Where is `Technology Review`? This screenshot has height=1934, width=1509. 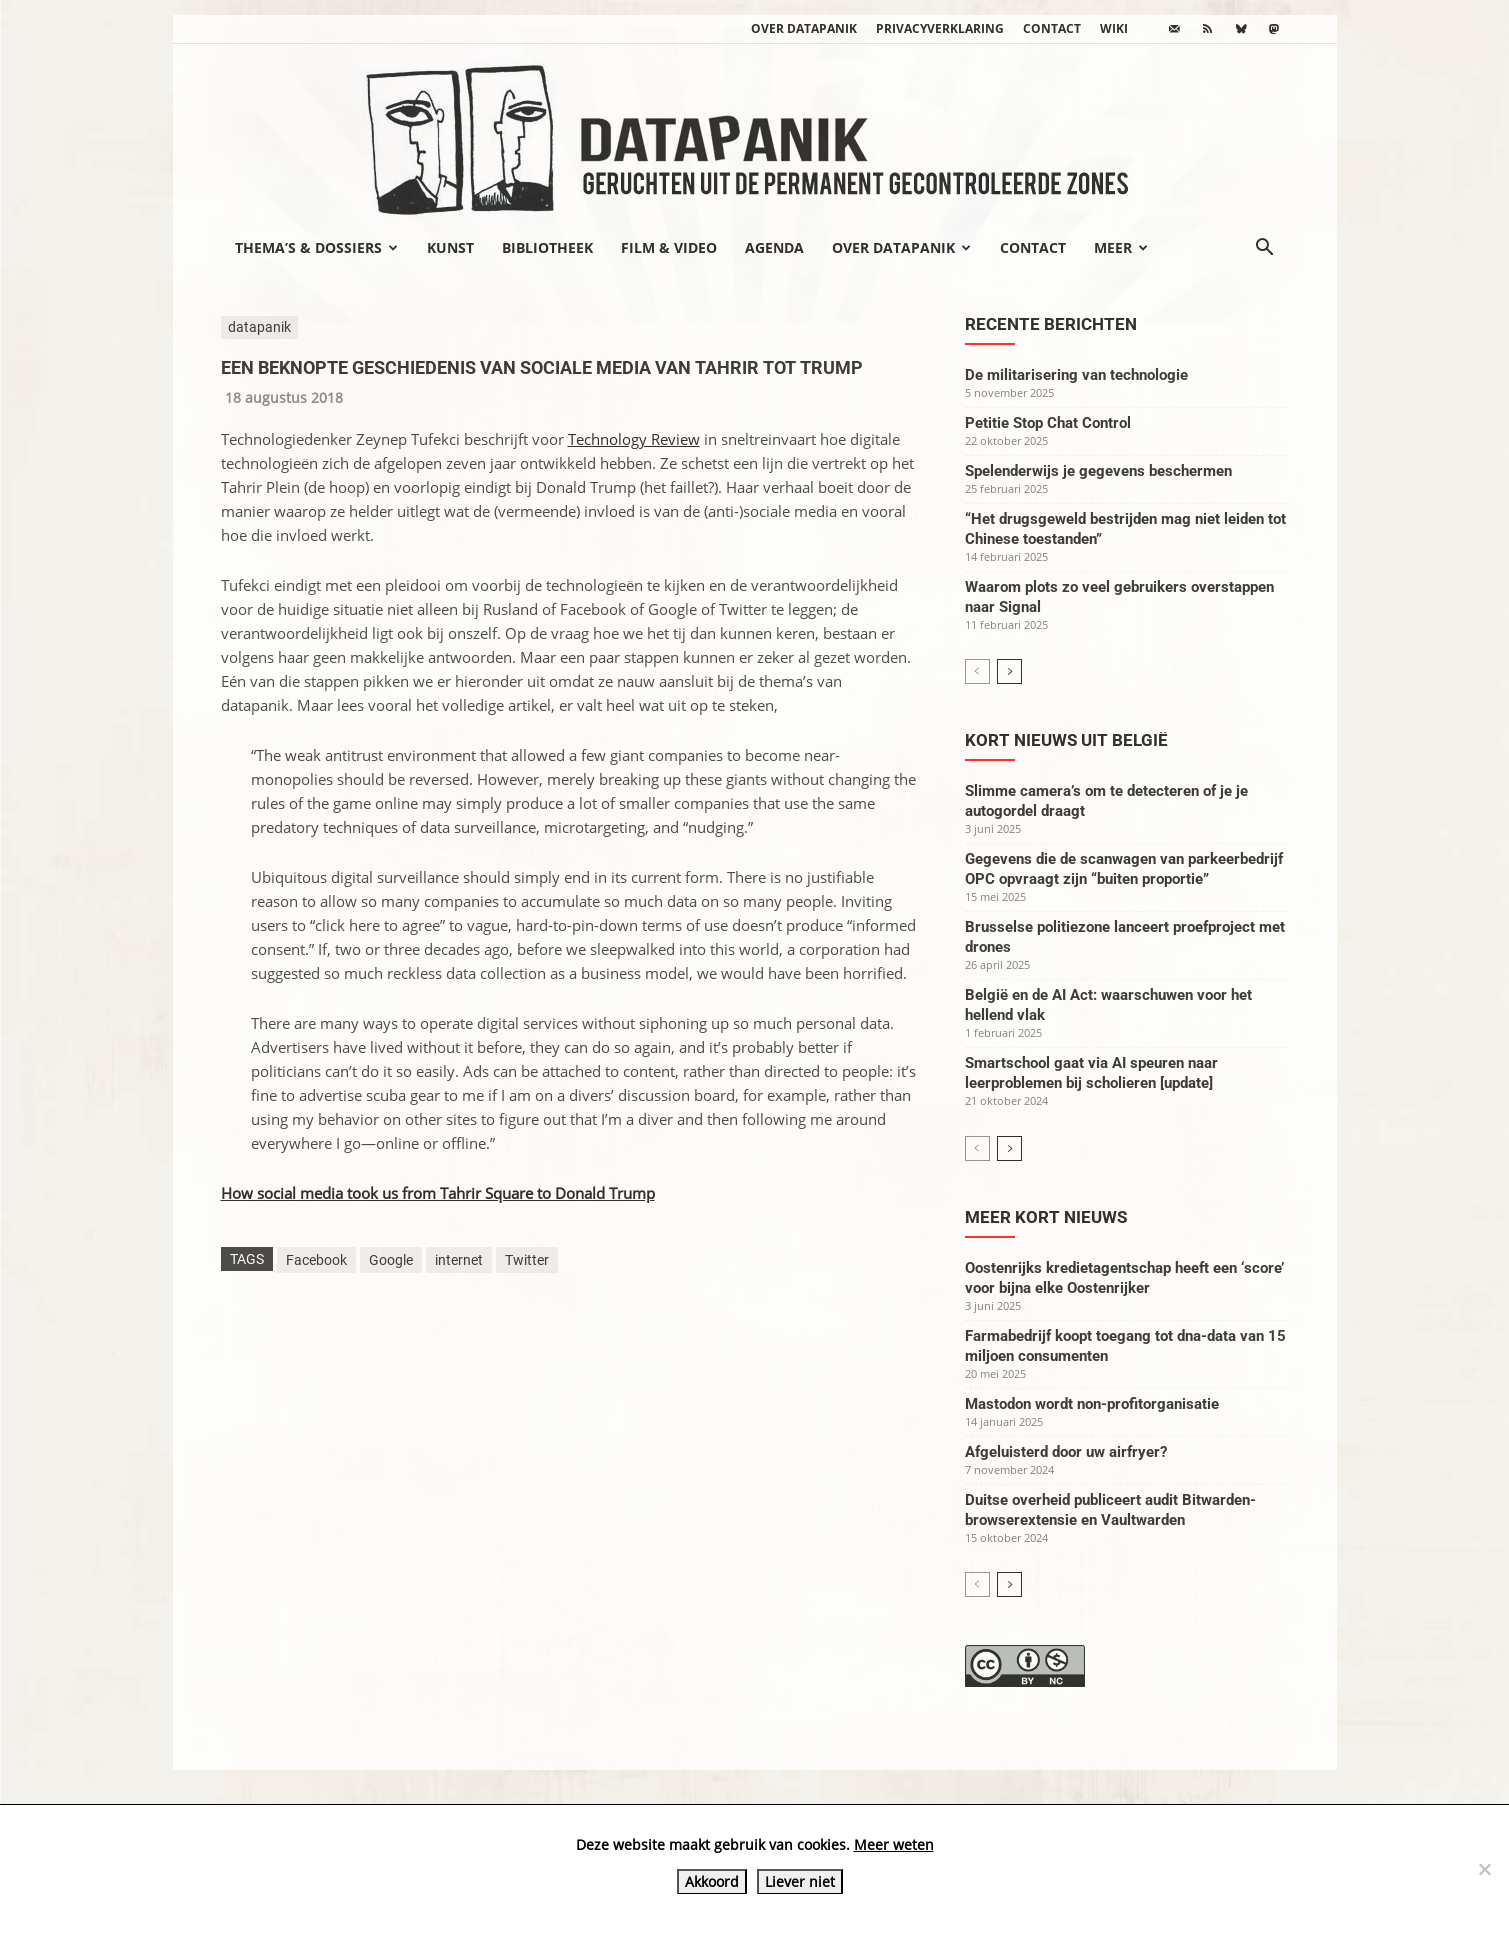
Technology Review is located at coordinates (634, 439).